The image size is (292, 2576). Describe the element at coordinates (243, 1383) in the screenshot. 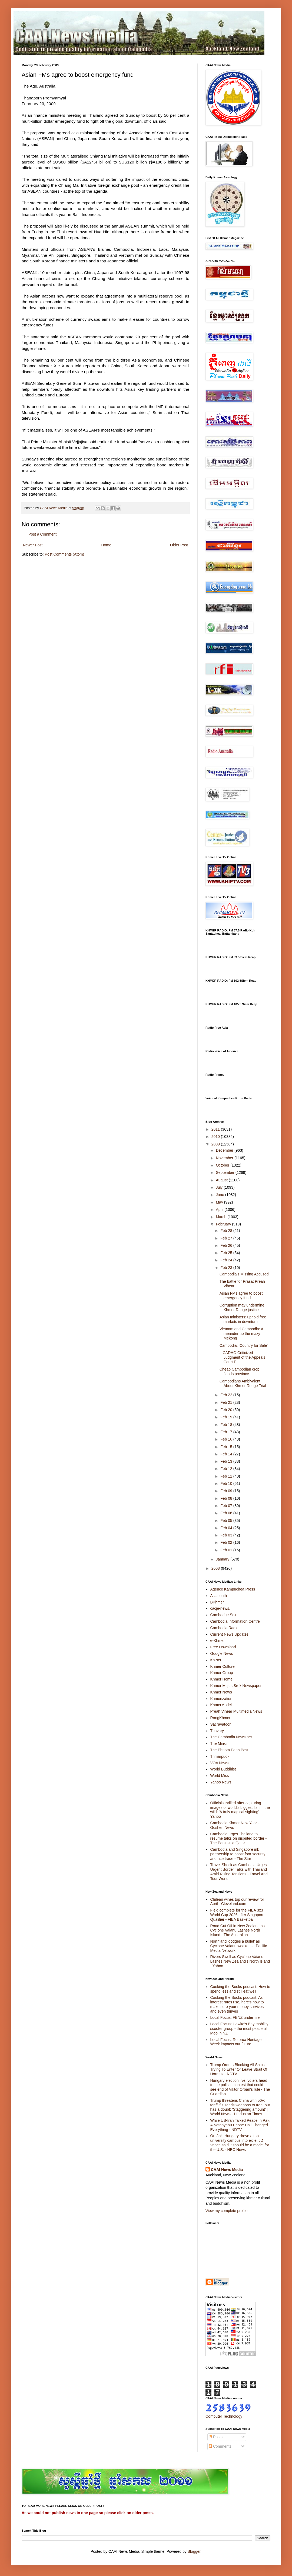

I see `Cambodians Ambivalent About Khmer Rouge Trial` at that location.